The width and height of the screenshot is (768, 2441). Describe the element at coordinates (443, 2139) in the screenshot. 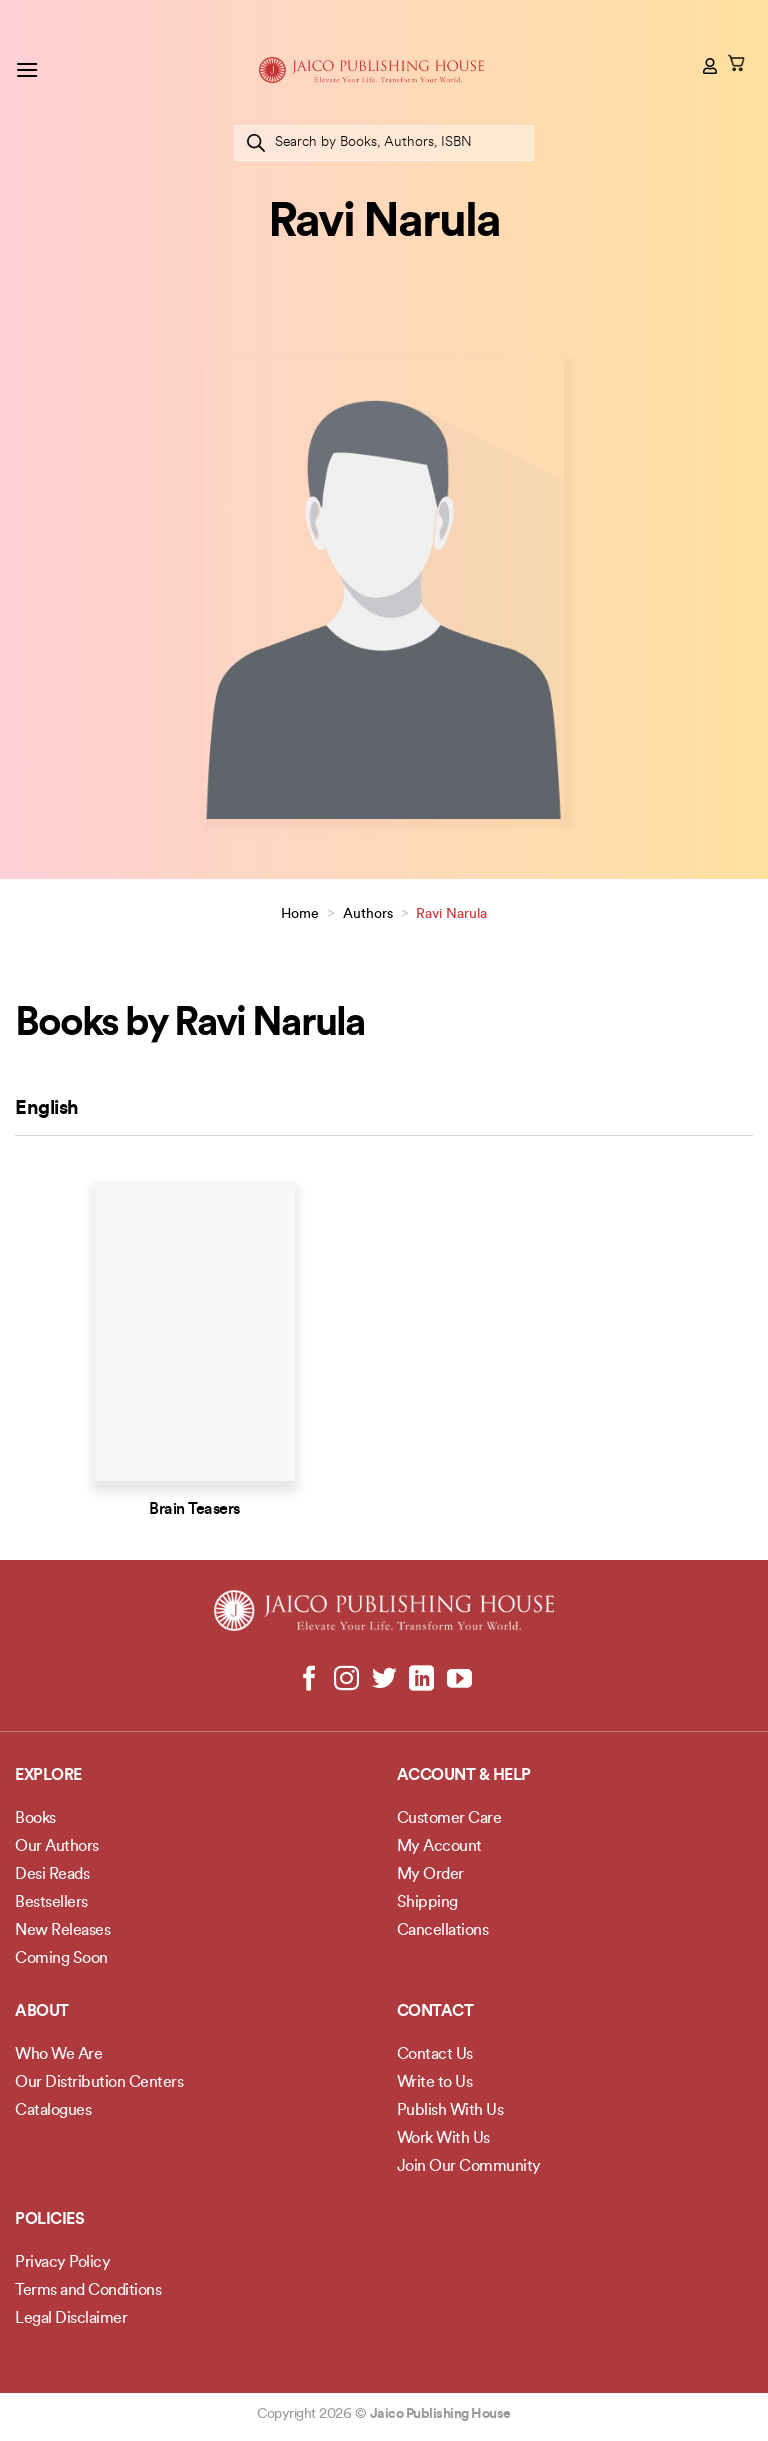

I see `Work With Us` at that location.